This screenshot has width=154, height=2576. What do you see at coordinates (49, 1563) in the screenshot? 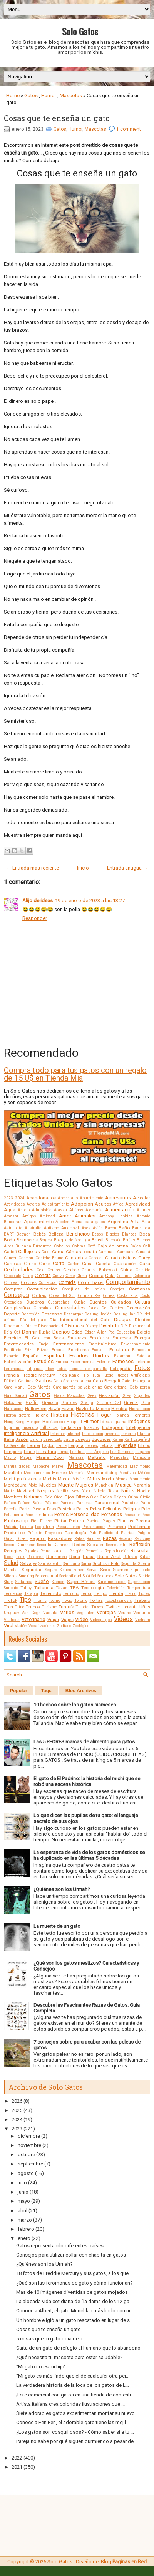
I see `San Valentín` at bounding box center [49, 1563].